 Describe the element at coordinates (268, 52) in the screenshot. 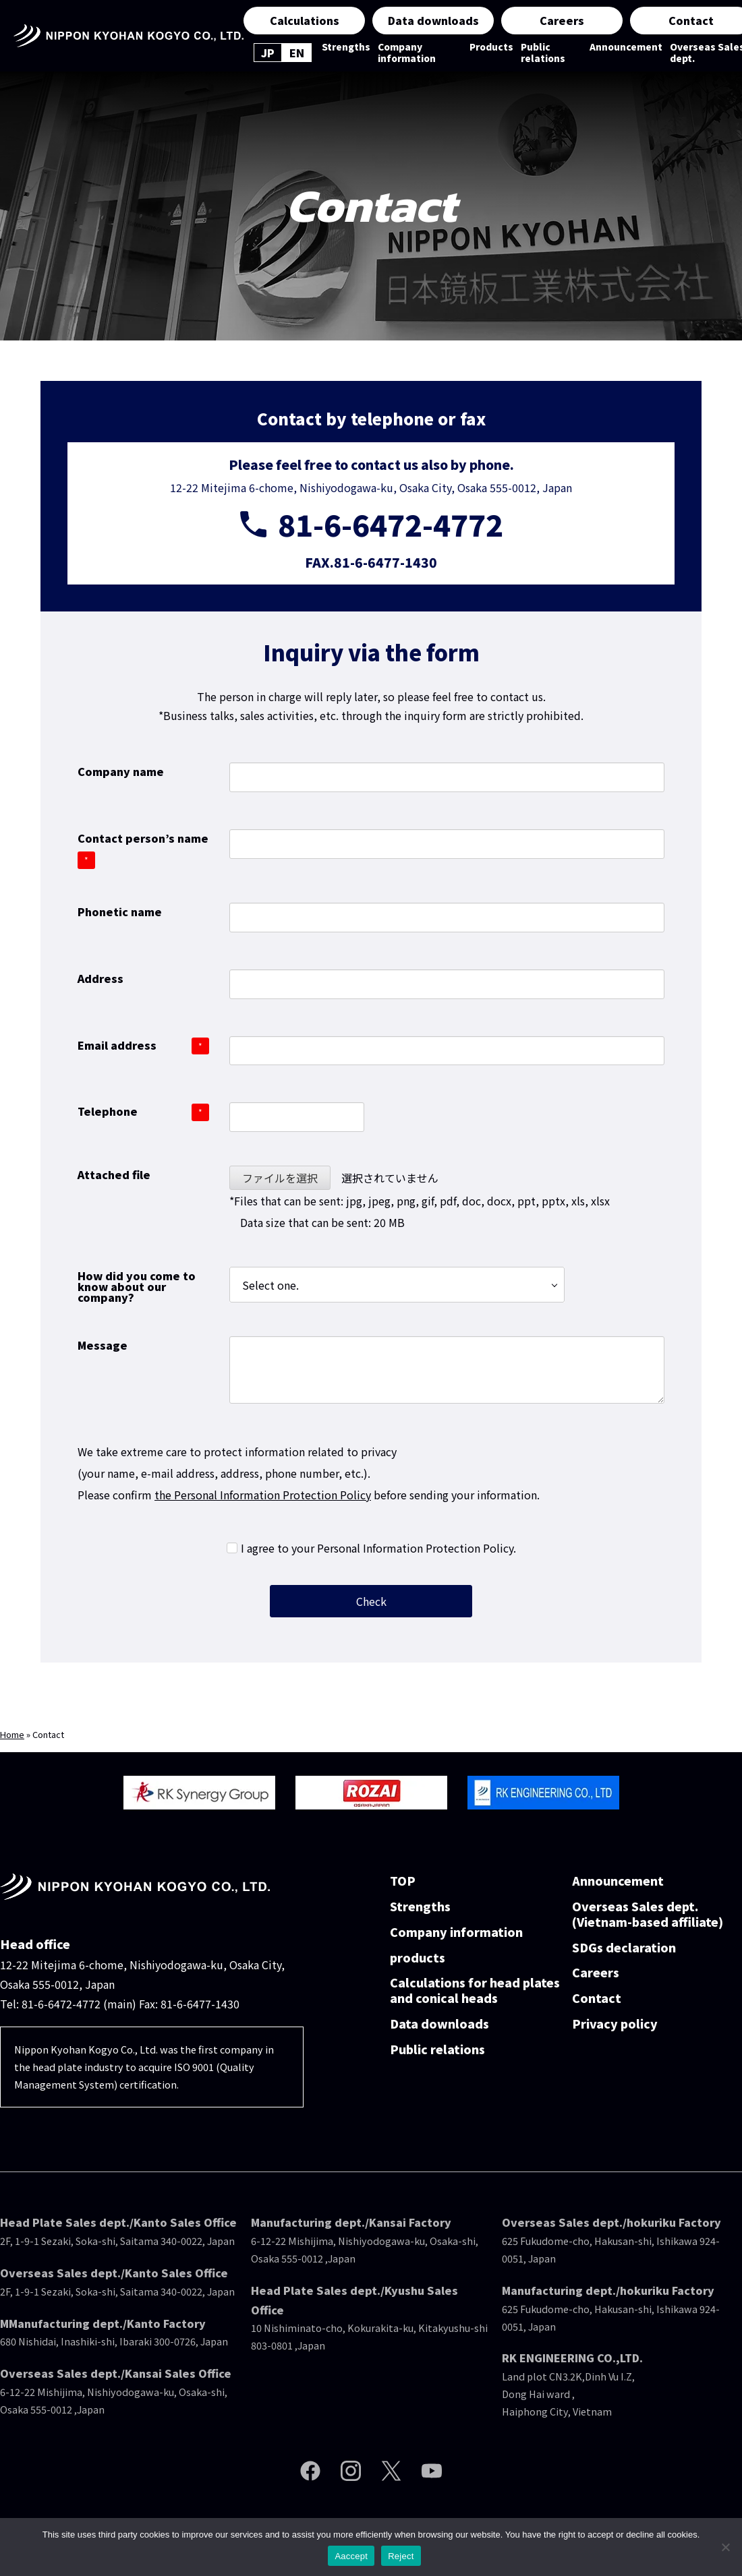

I see `JP` at that location.